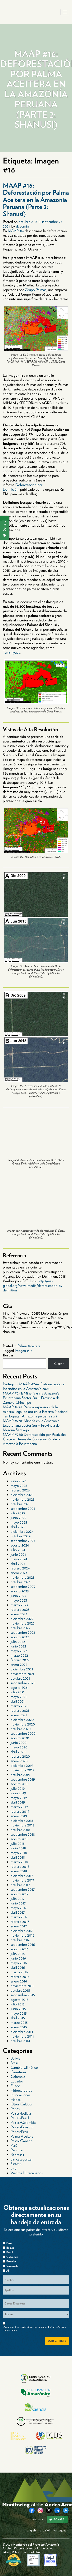 This screenshot has height=2576, width=72. Describe the element at coordinates (18, 1912) in the screenshot. I see `abril 2017` at that location.